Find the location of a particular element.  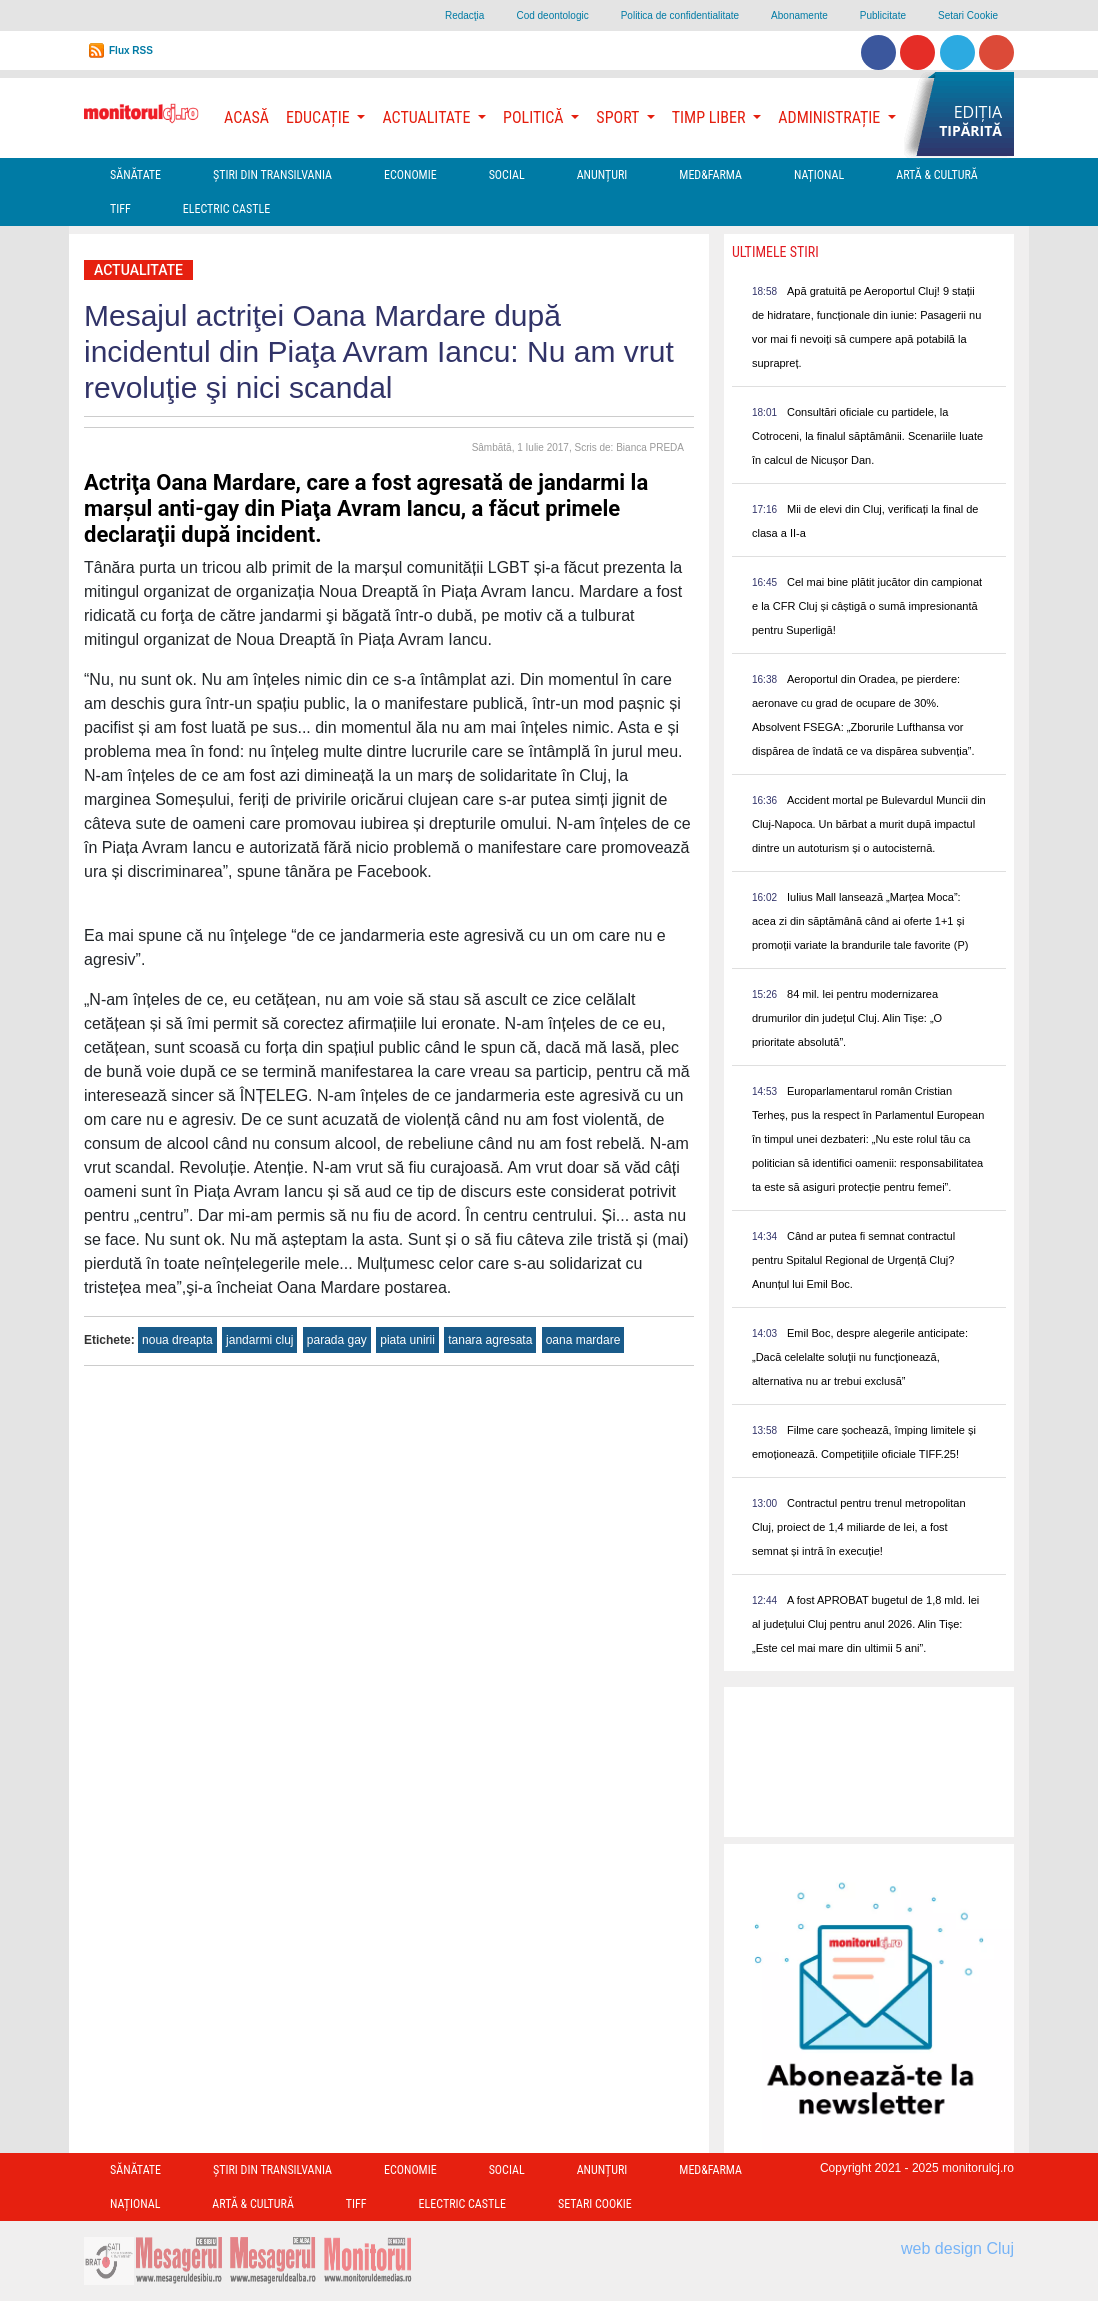

Ultimele Stiri [presentation] is located at coordinates (775, 252).